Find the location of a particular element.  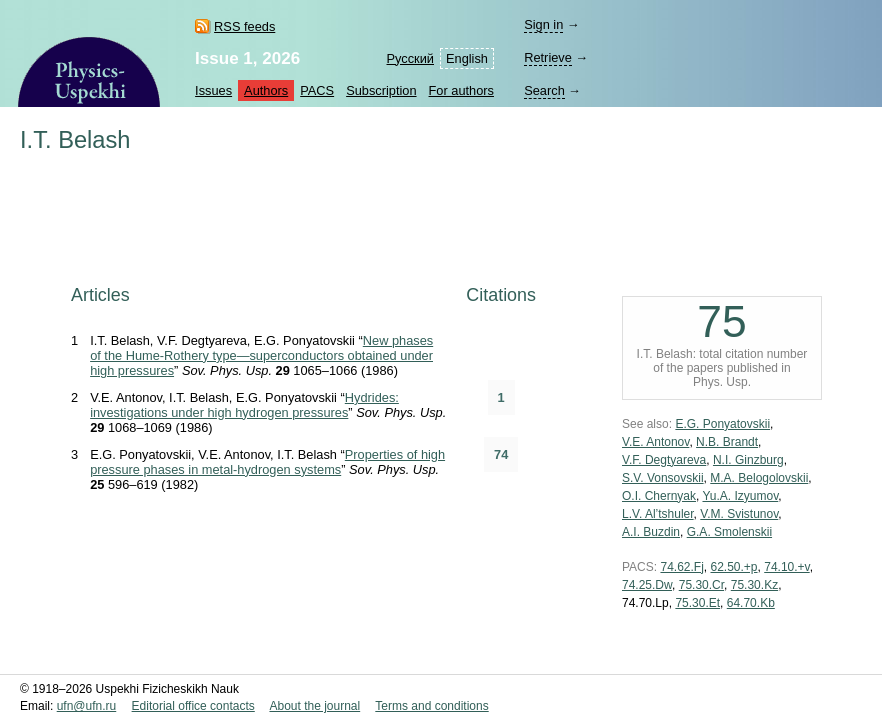

Русский is located at coordinates (410, 58).